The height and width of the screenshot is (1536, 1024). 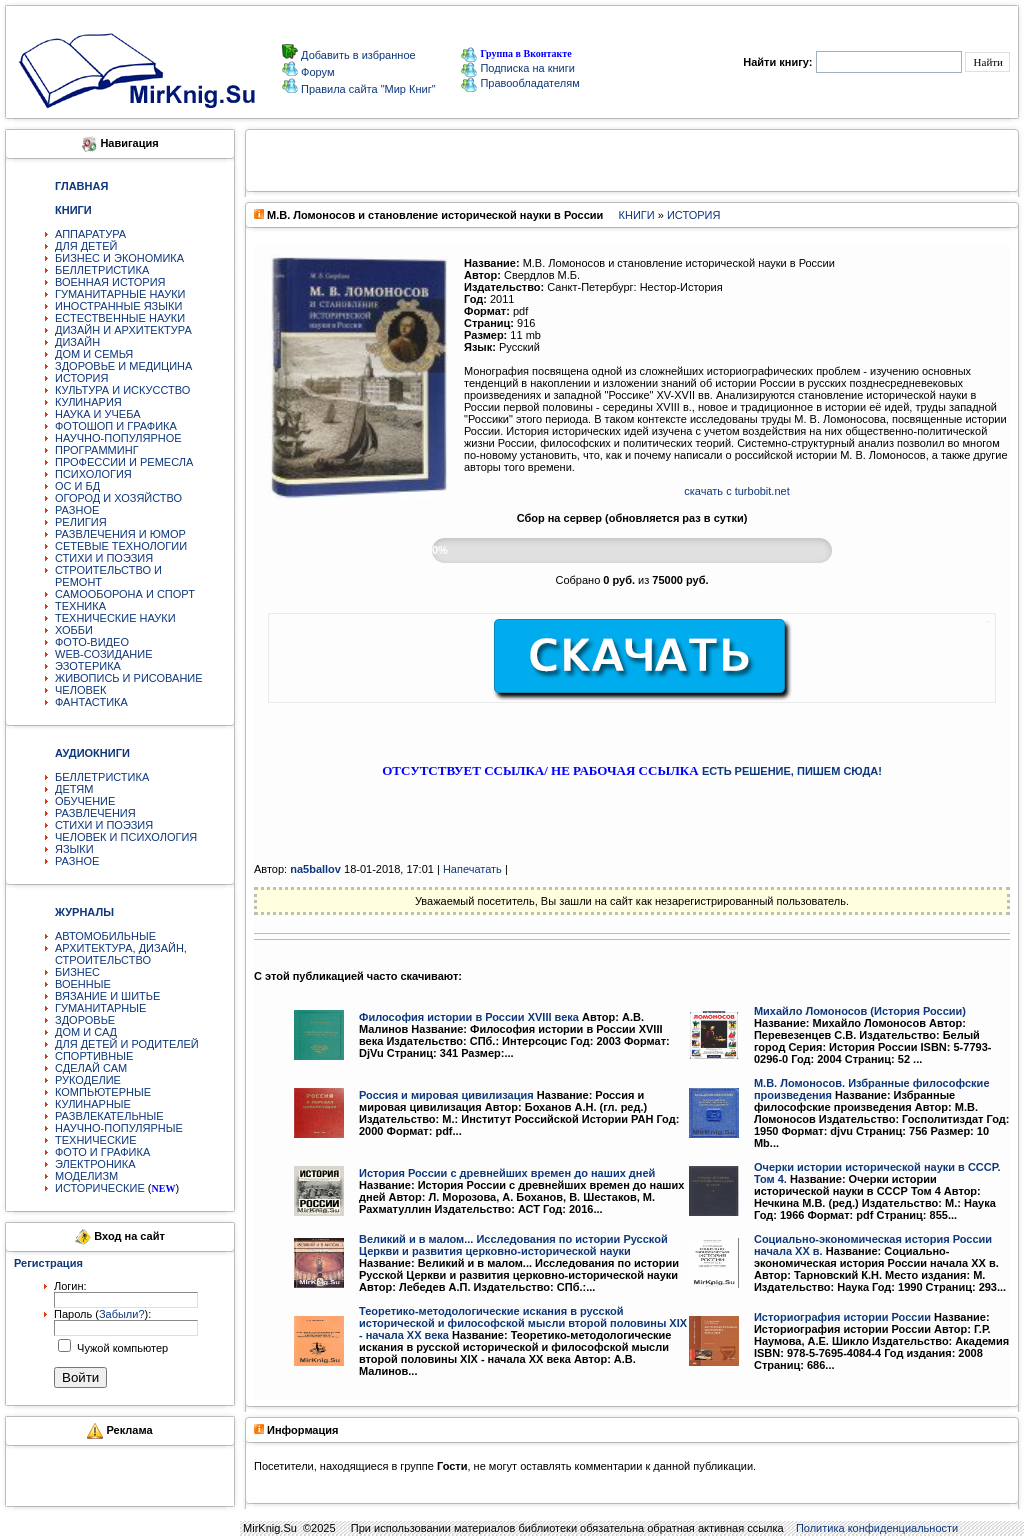 I want to click on ПРОФЕССИИ И РЕМЕСЛА, so click(x=124, y=462).